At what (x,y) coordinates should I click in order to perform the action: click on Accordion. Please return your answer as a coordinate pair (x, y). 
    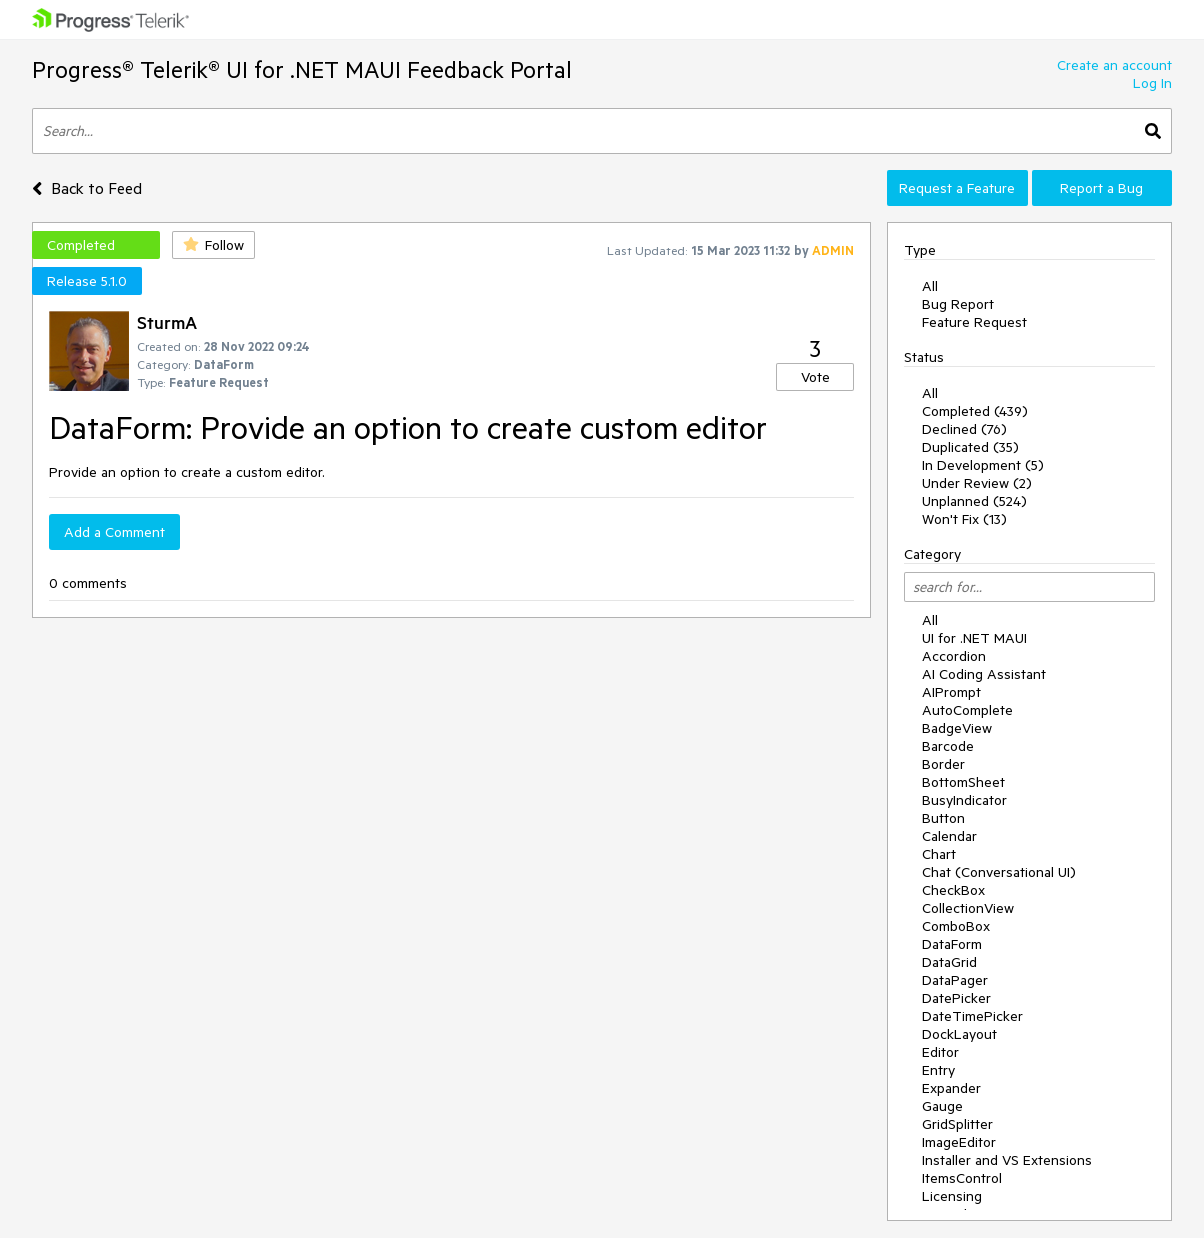
    Looking at the image, I should click on (954, 656).